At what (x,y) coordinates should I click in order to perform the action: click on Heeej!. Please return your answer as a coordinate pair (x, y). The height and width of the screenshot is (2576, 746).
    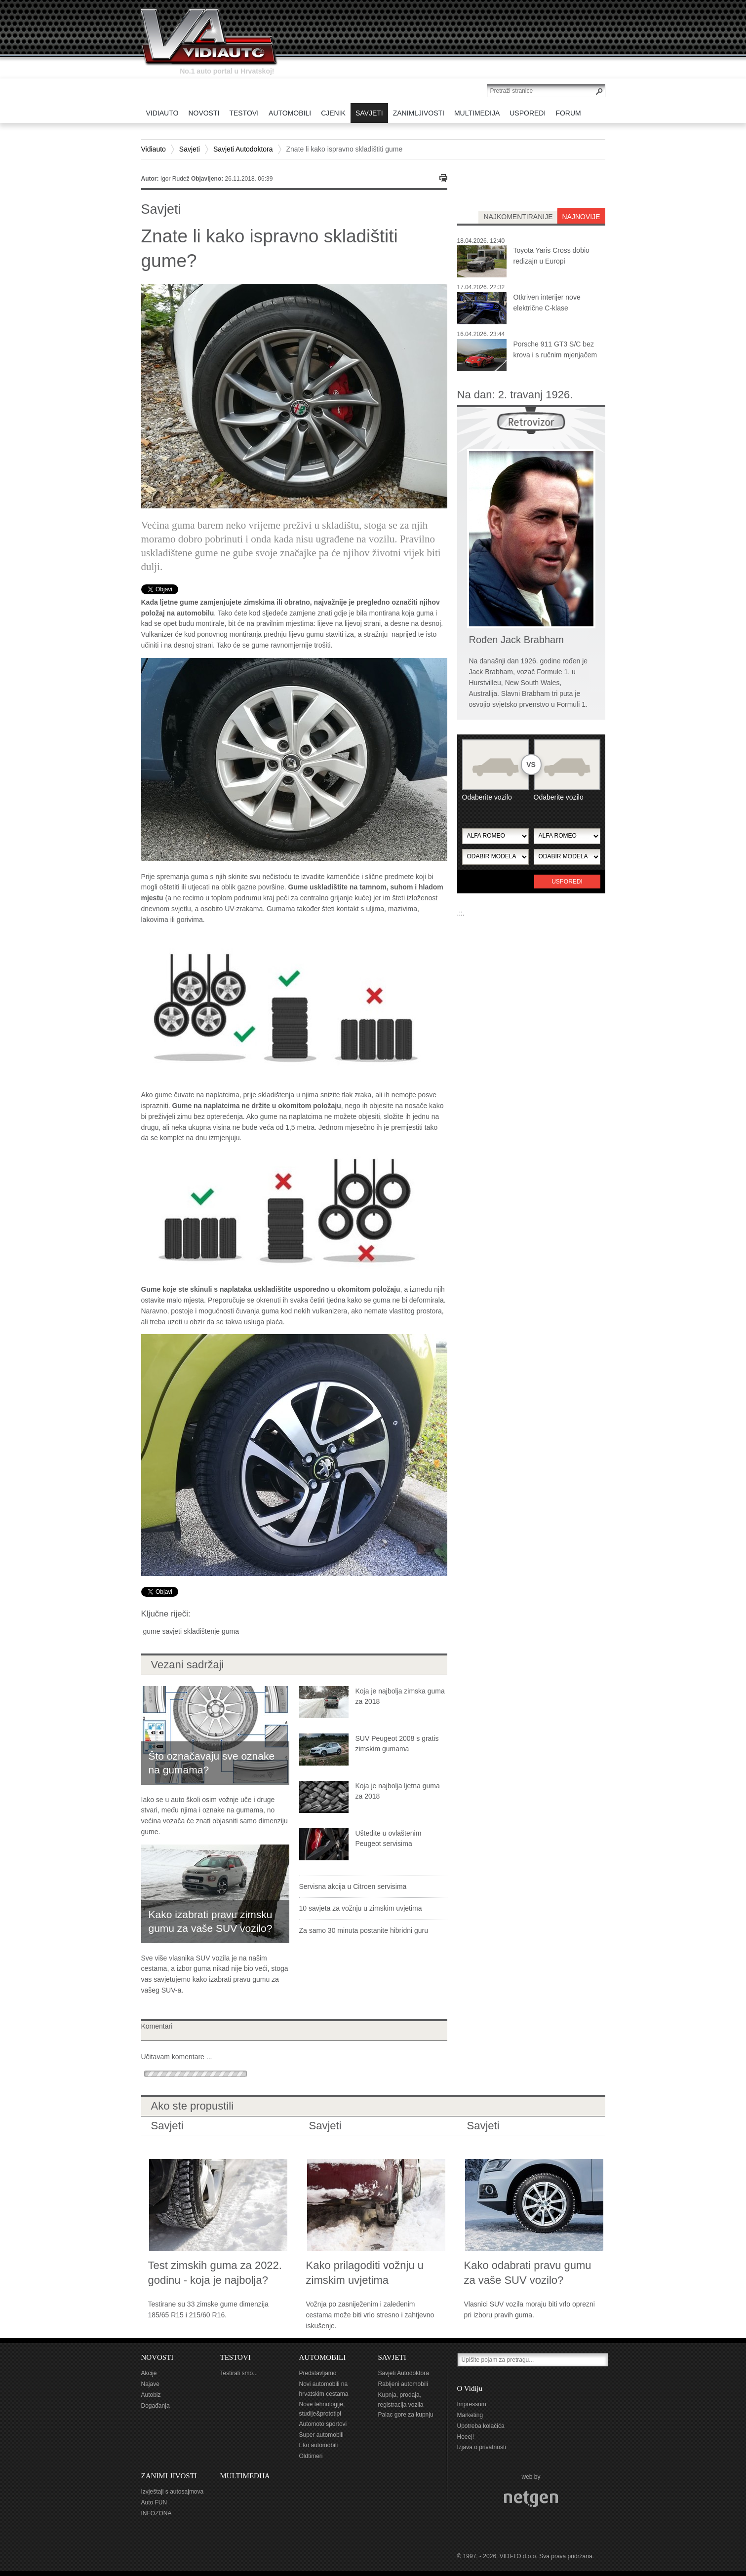
    Looking at the image, I should click on (465, 2436).